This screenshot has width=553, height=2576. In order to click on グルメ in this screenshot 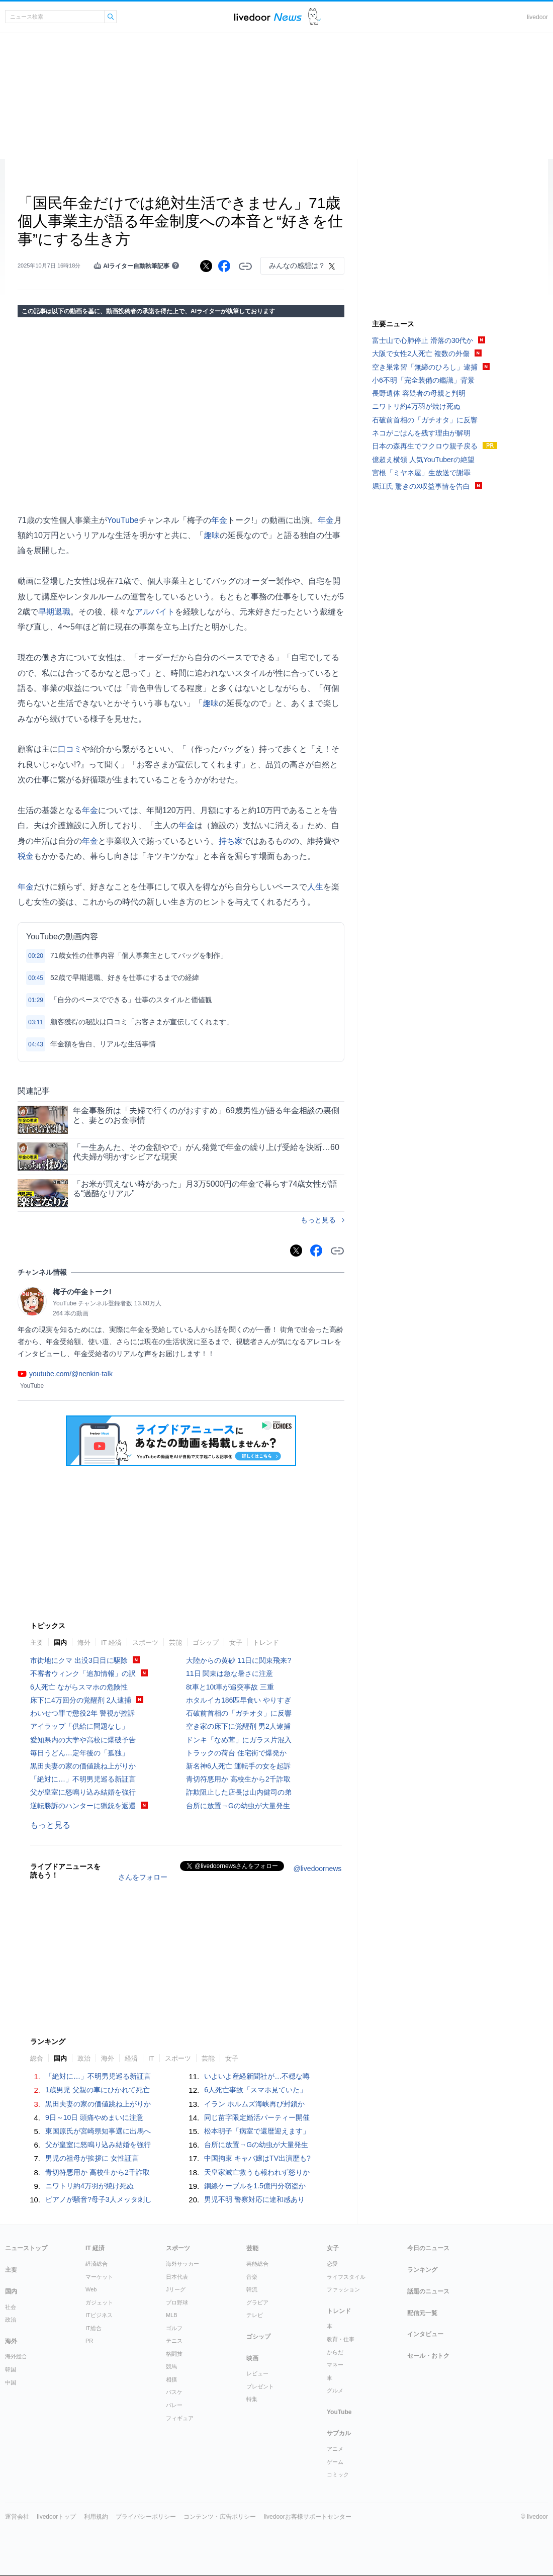, I will do `click(335, 2390)`.